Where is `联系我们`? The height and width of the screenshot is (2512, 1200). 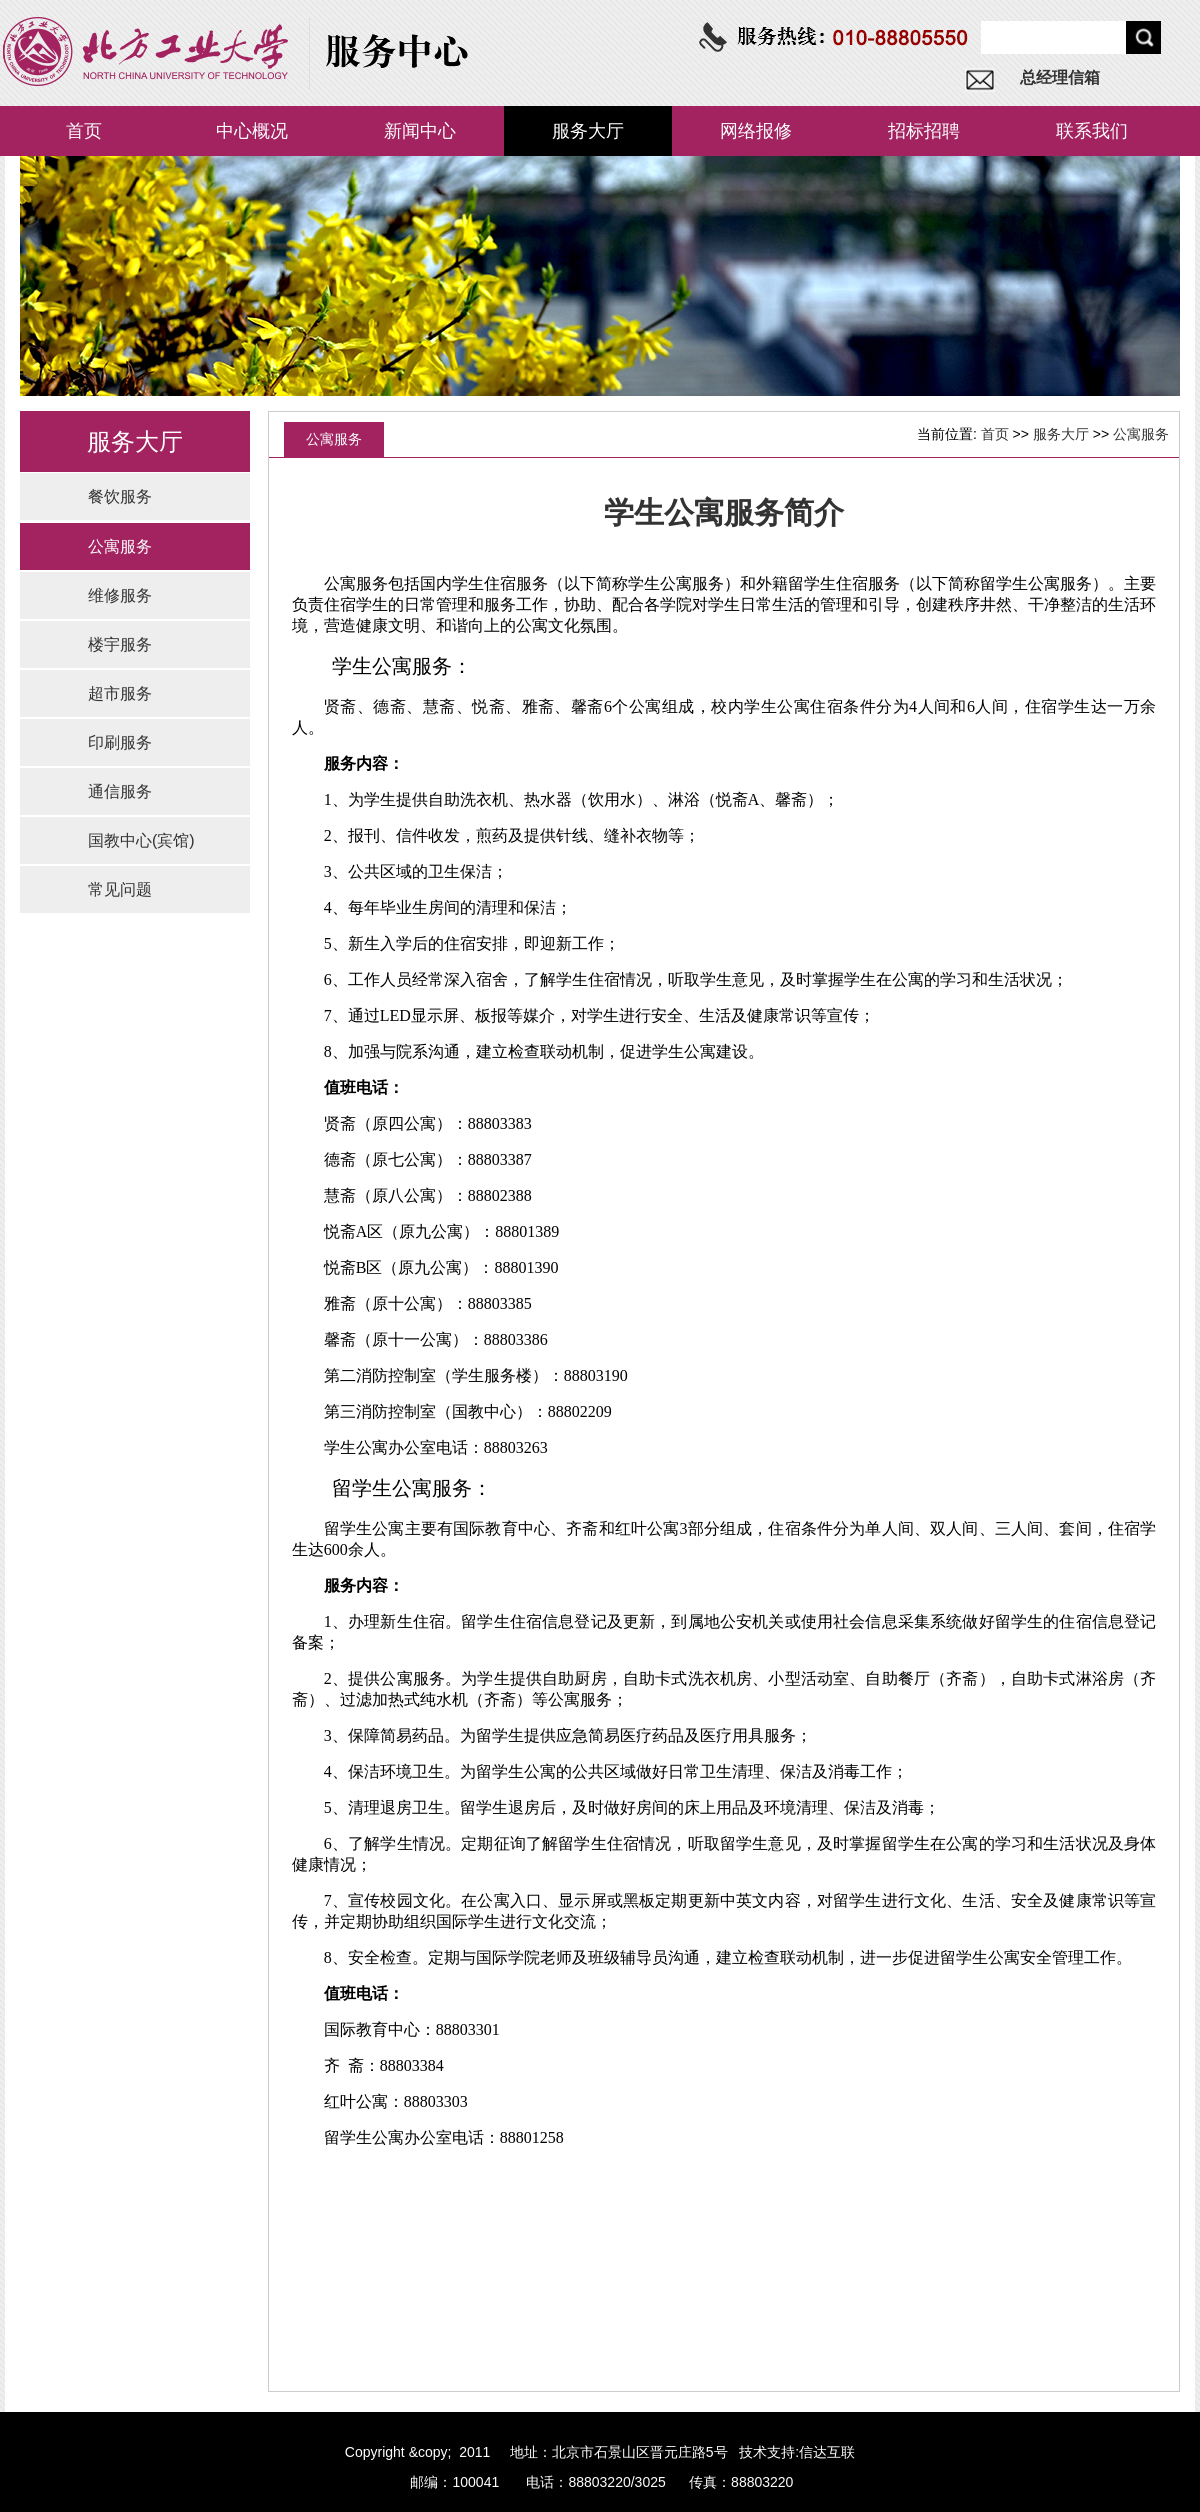
联系我们 is located at coordinates (1092, 131).